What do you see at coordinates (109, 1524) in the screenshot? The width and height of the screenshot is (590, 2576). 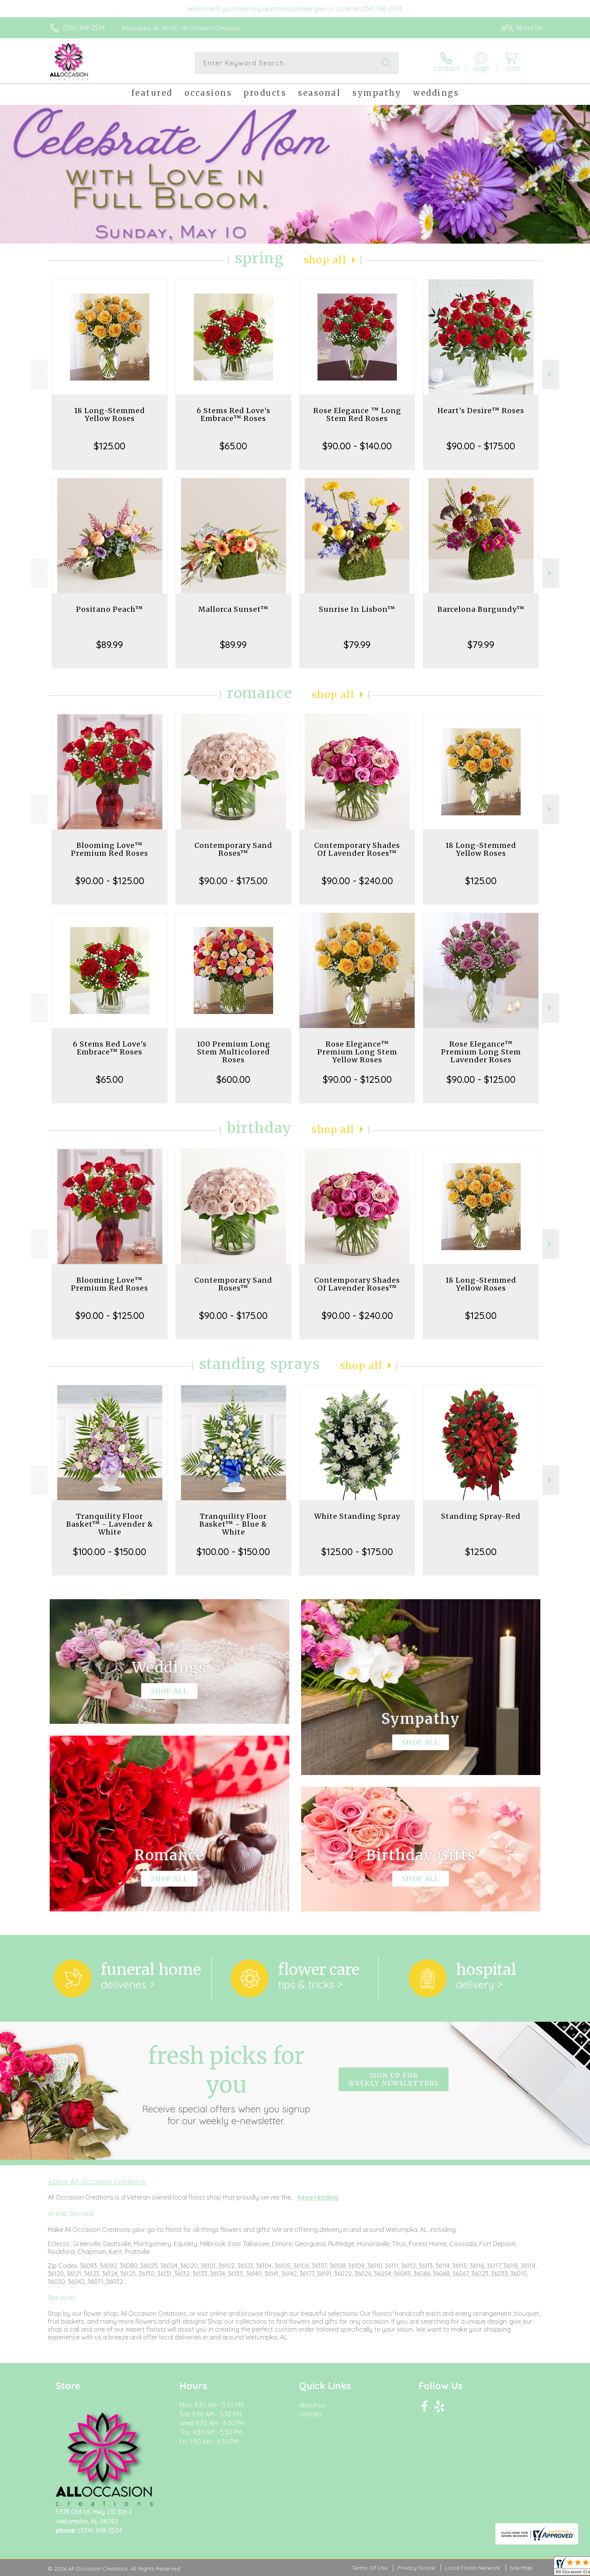 I see `Tranquility Floor Basket™ - Lavender & White` at bounding box center [109, 1524].